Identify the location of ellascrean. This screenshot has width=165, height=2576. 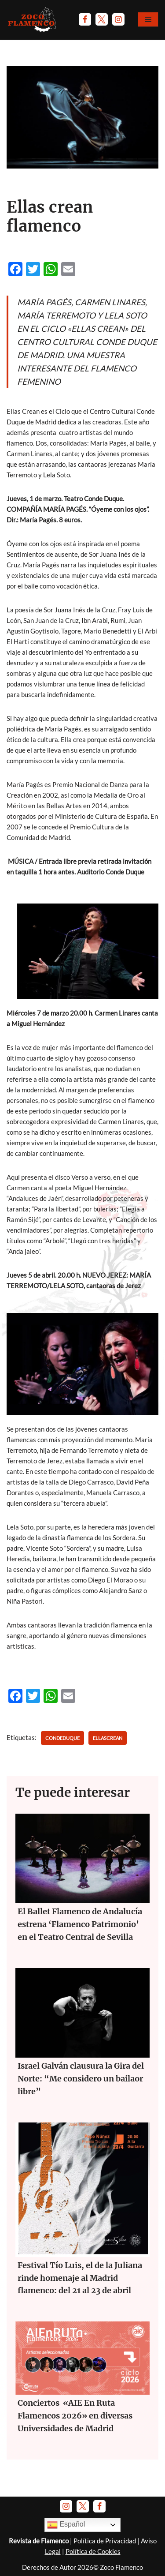
(107, 1738).